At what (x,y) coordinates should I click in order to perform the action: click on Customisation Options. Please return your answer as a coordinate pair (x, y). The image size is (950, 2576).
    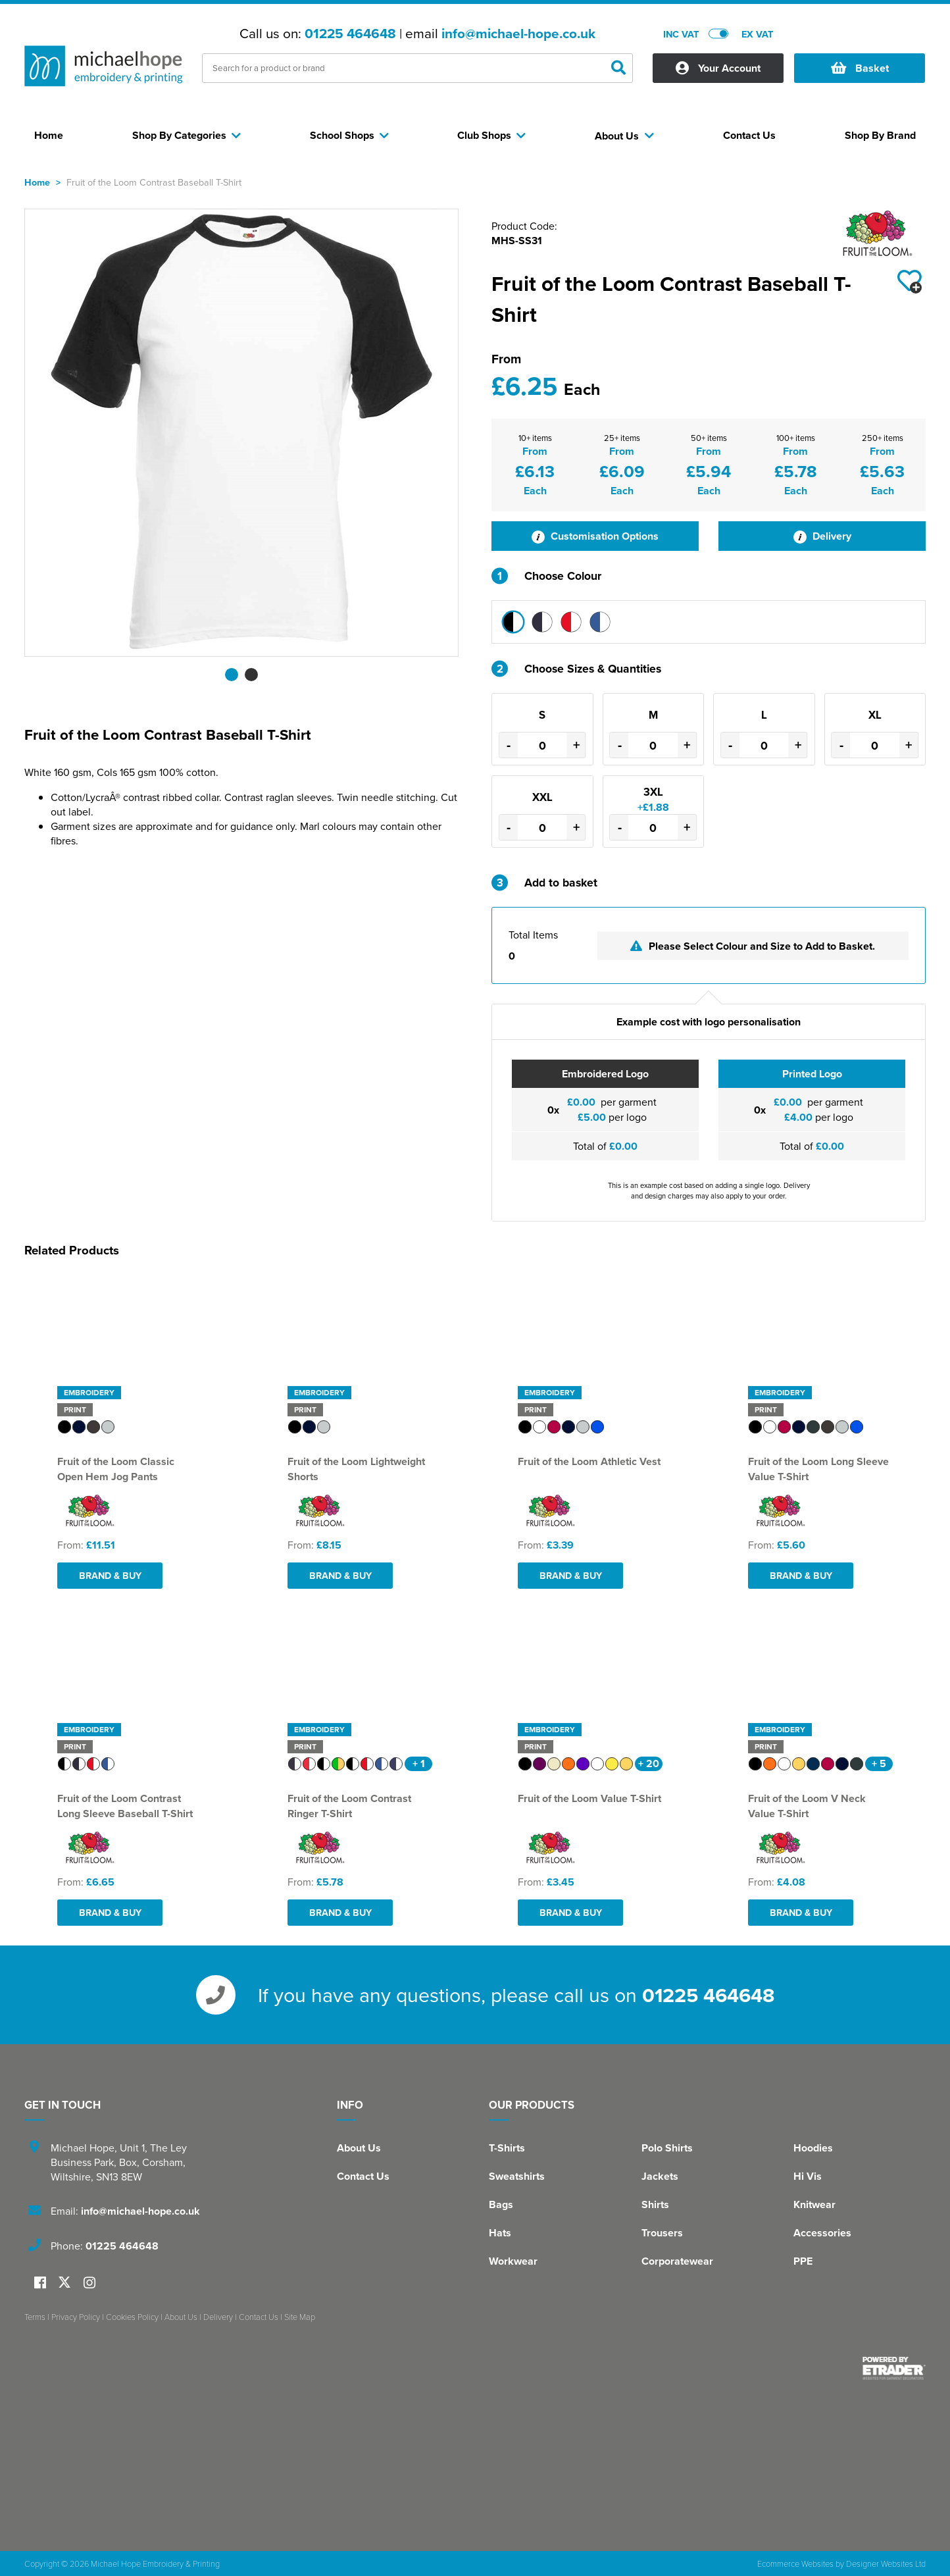
    Looking at the image, I should click on (595, 536).